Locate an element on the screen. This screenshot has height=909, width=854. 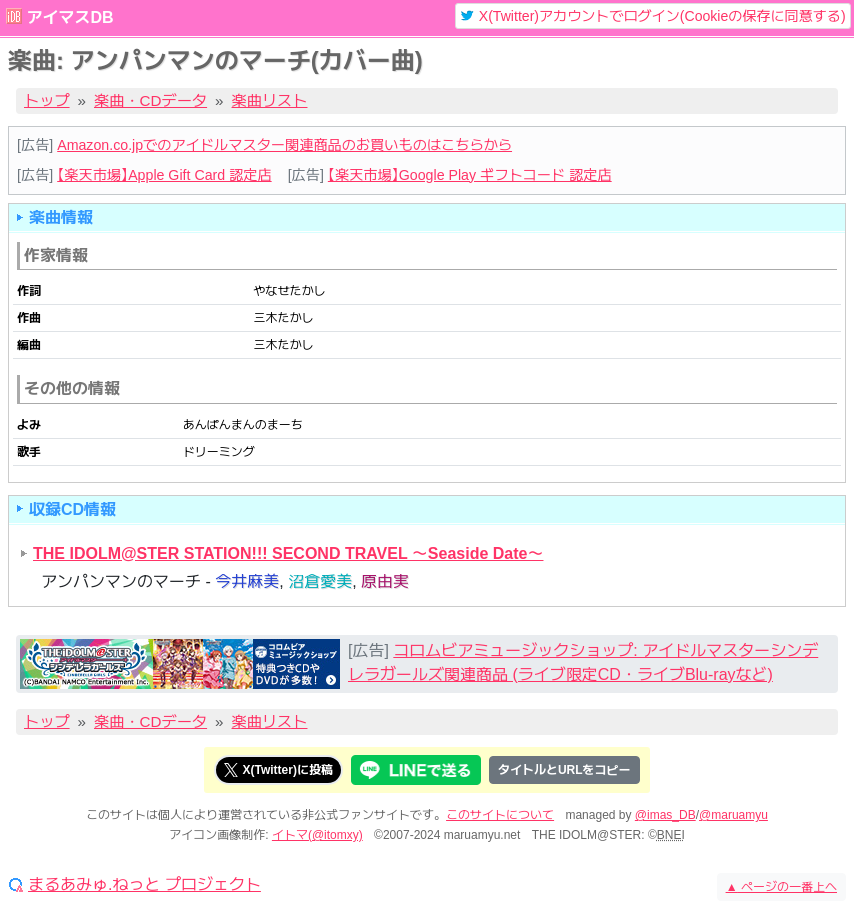
Amazon.co.jpでのアイドルマスター関連商品のお買いものはこちらから is located at coordinates (284, 145).